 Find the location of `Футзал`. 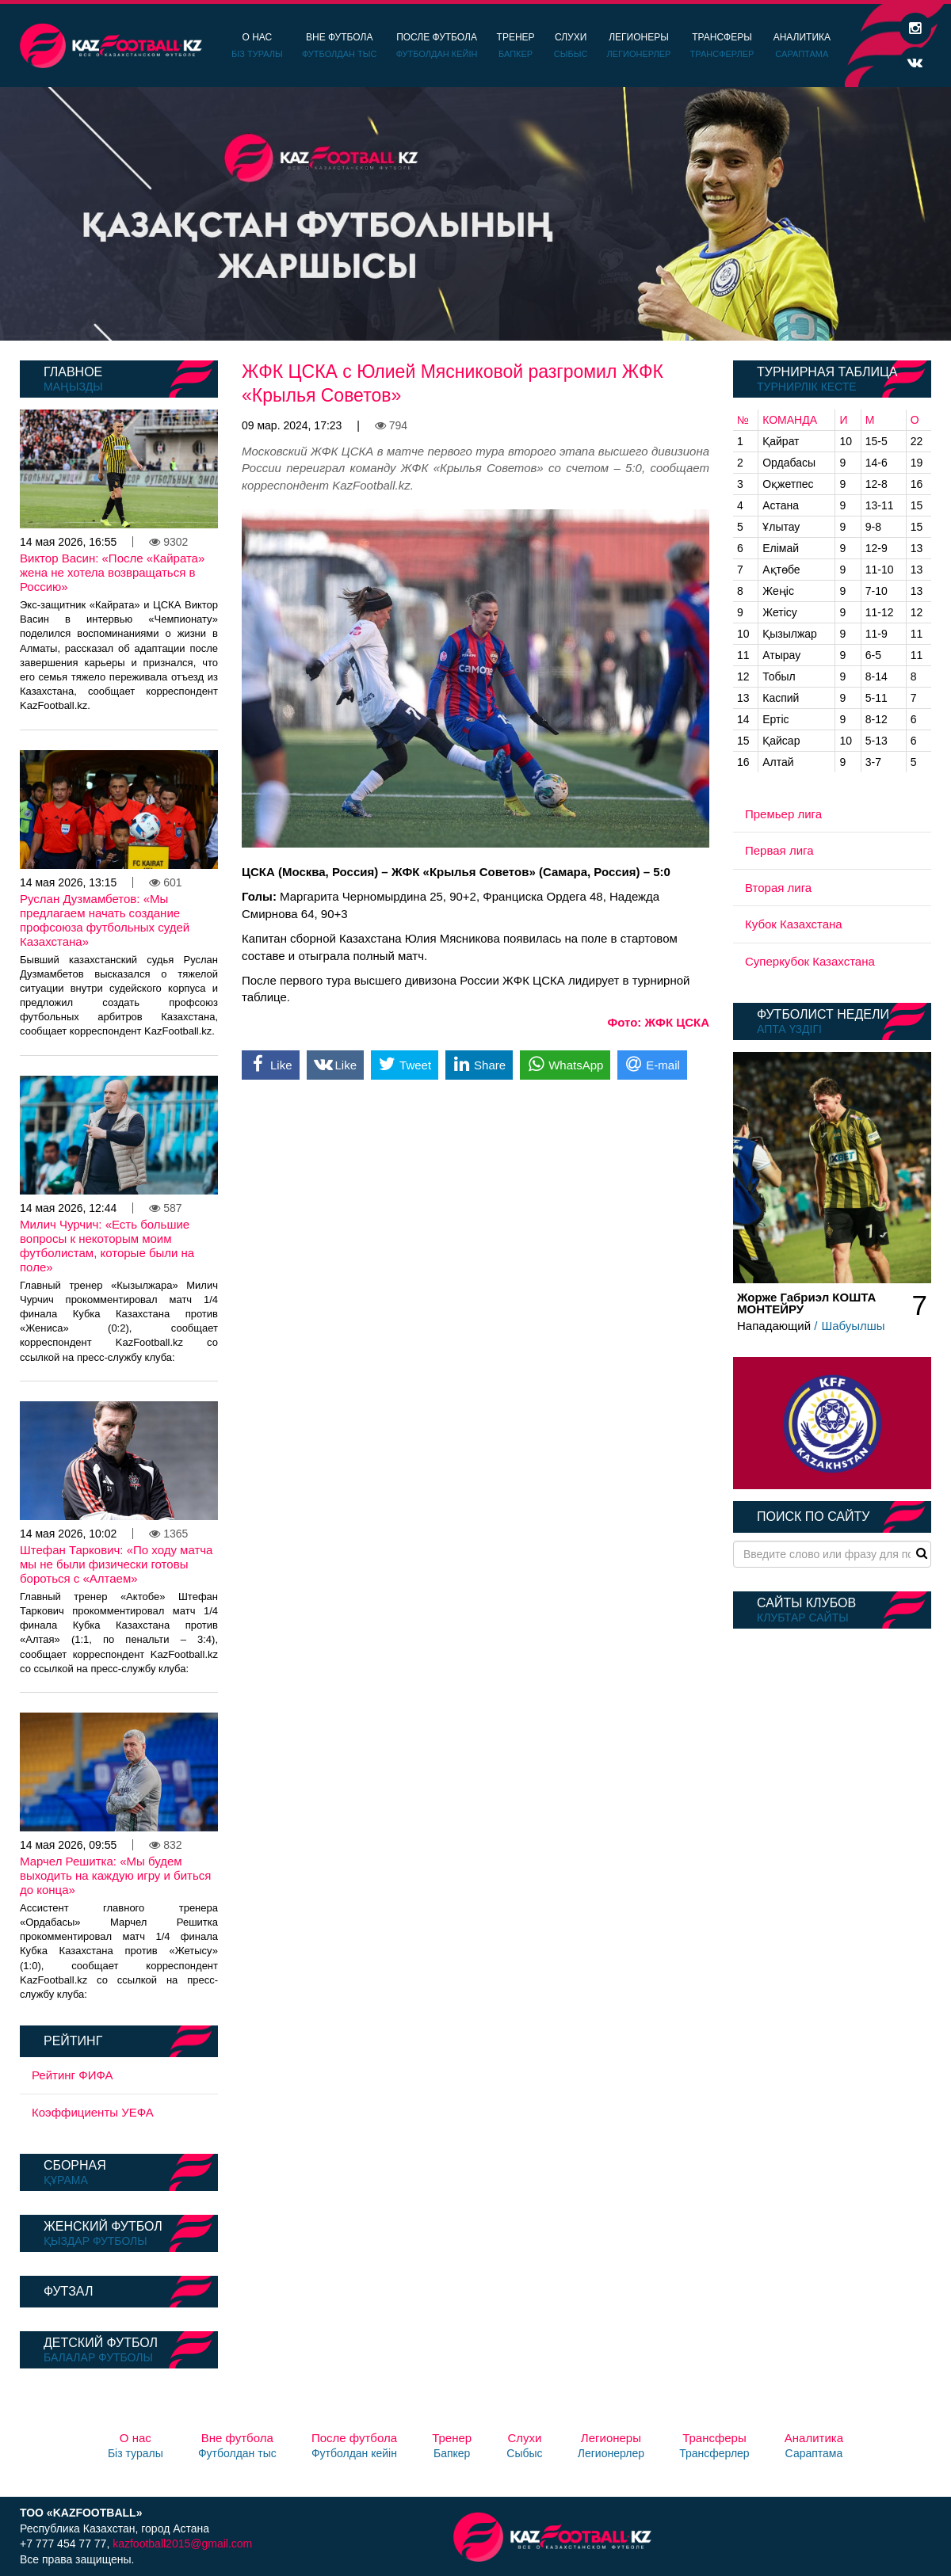

Футзал is located at coordinates (68, 2291).